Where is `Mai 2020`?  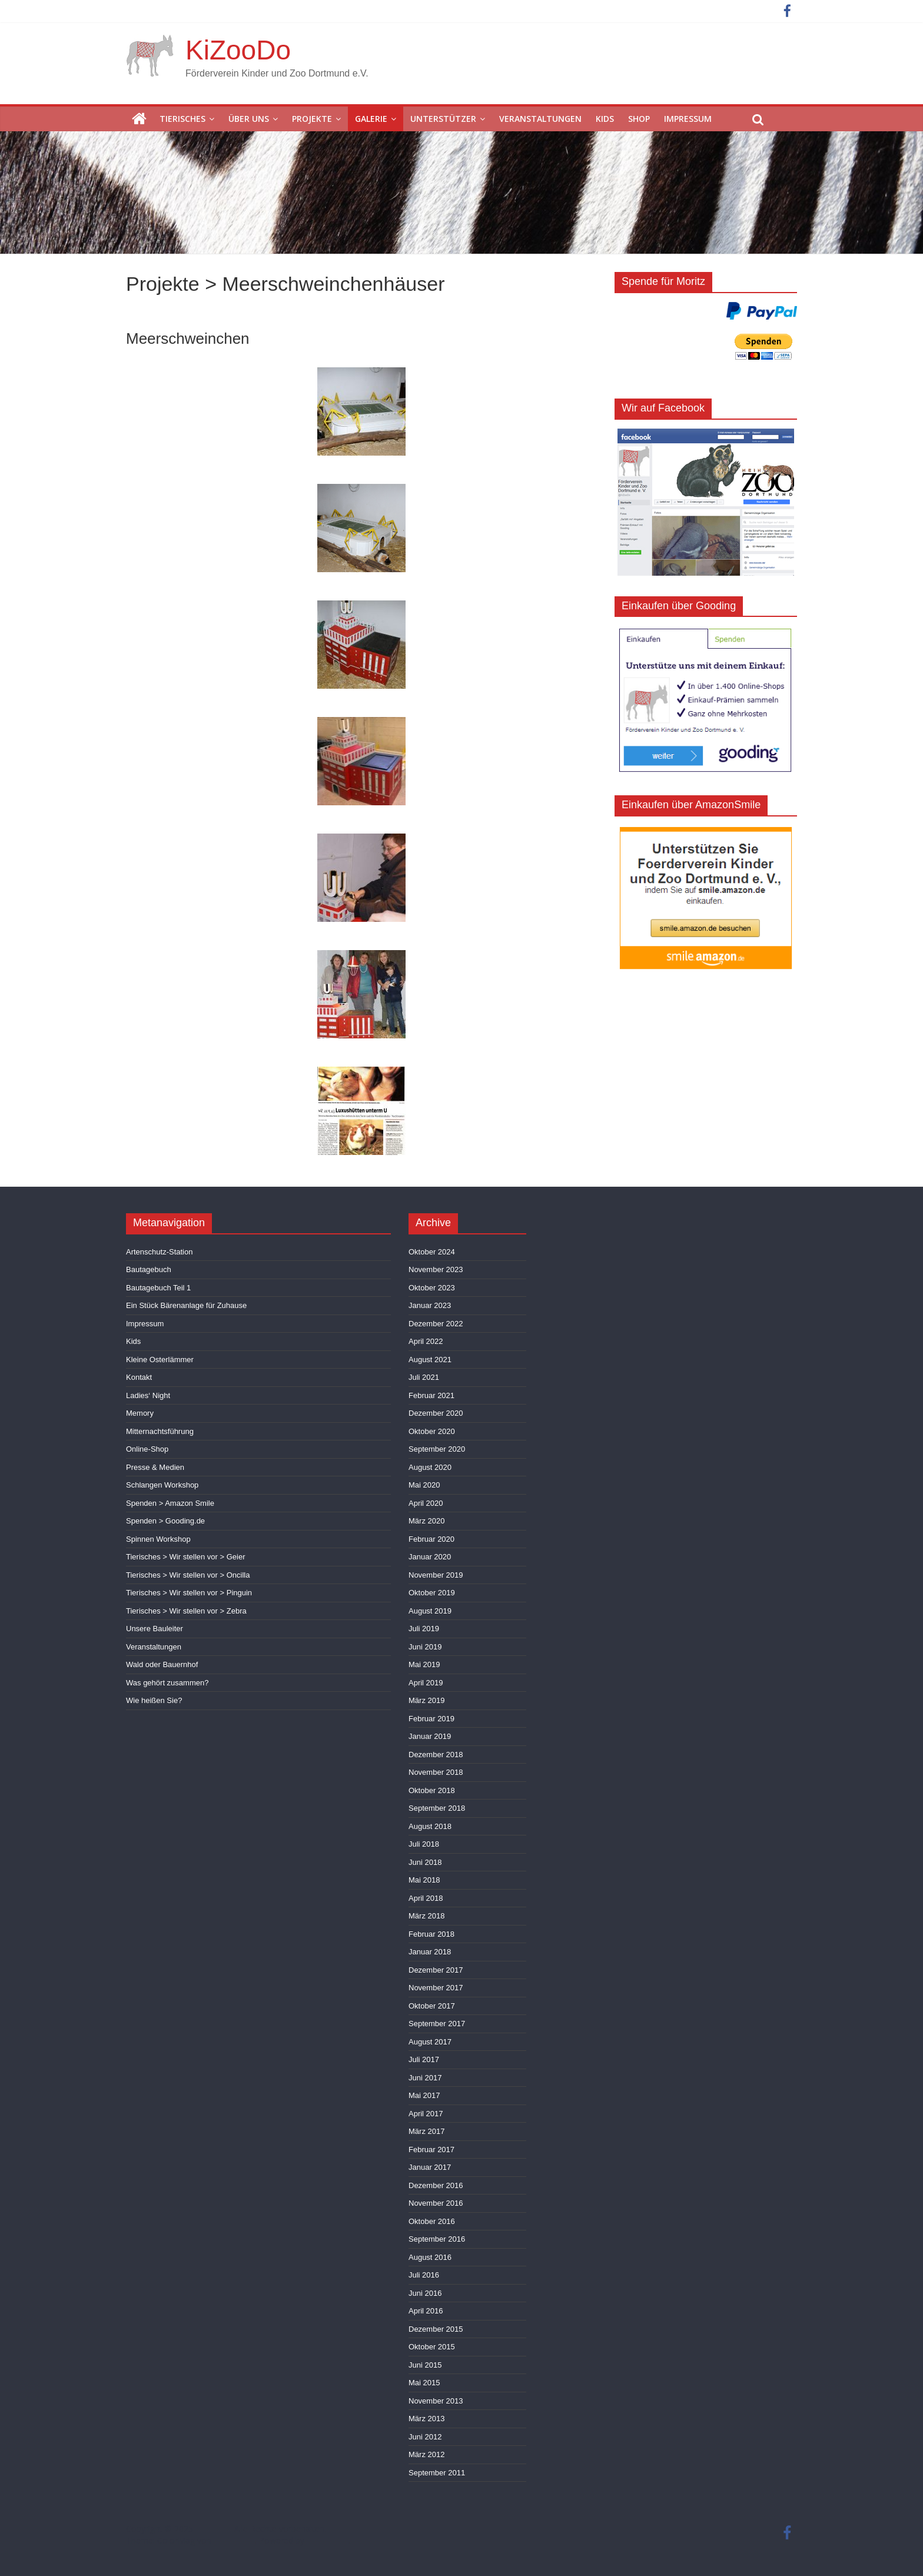
Mai 2020 is located at coordinates (424, 1484).